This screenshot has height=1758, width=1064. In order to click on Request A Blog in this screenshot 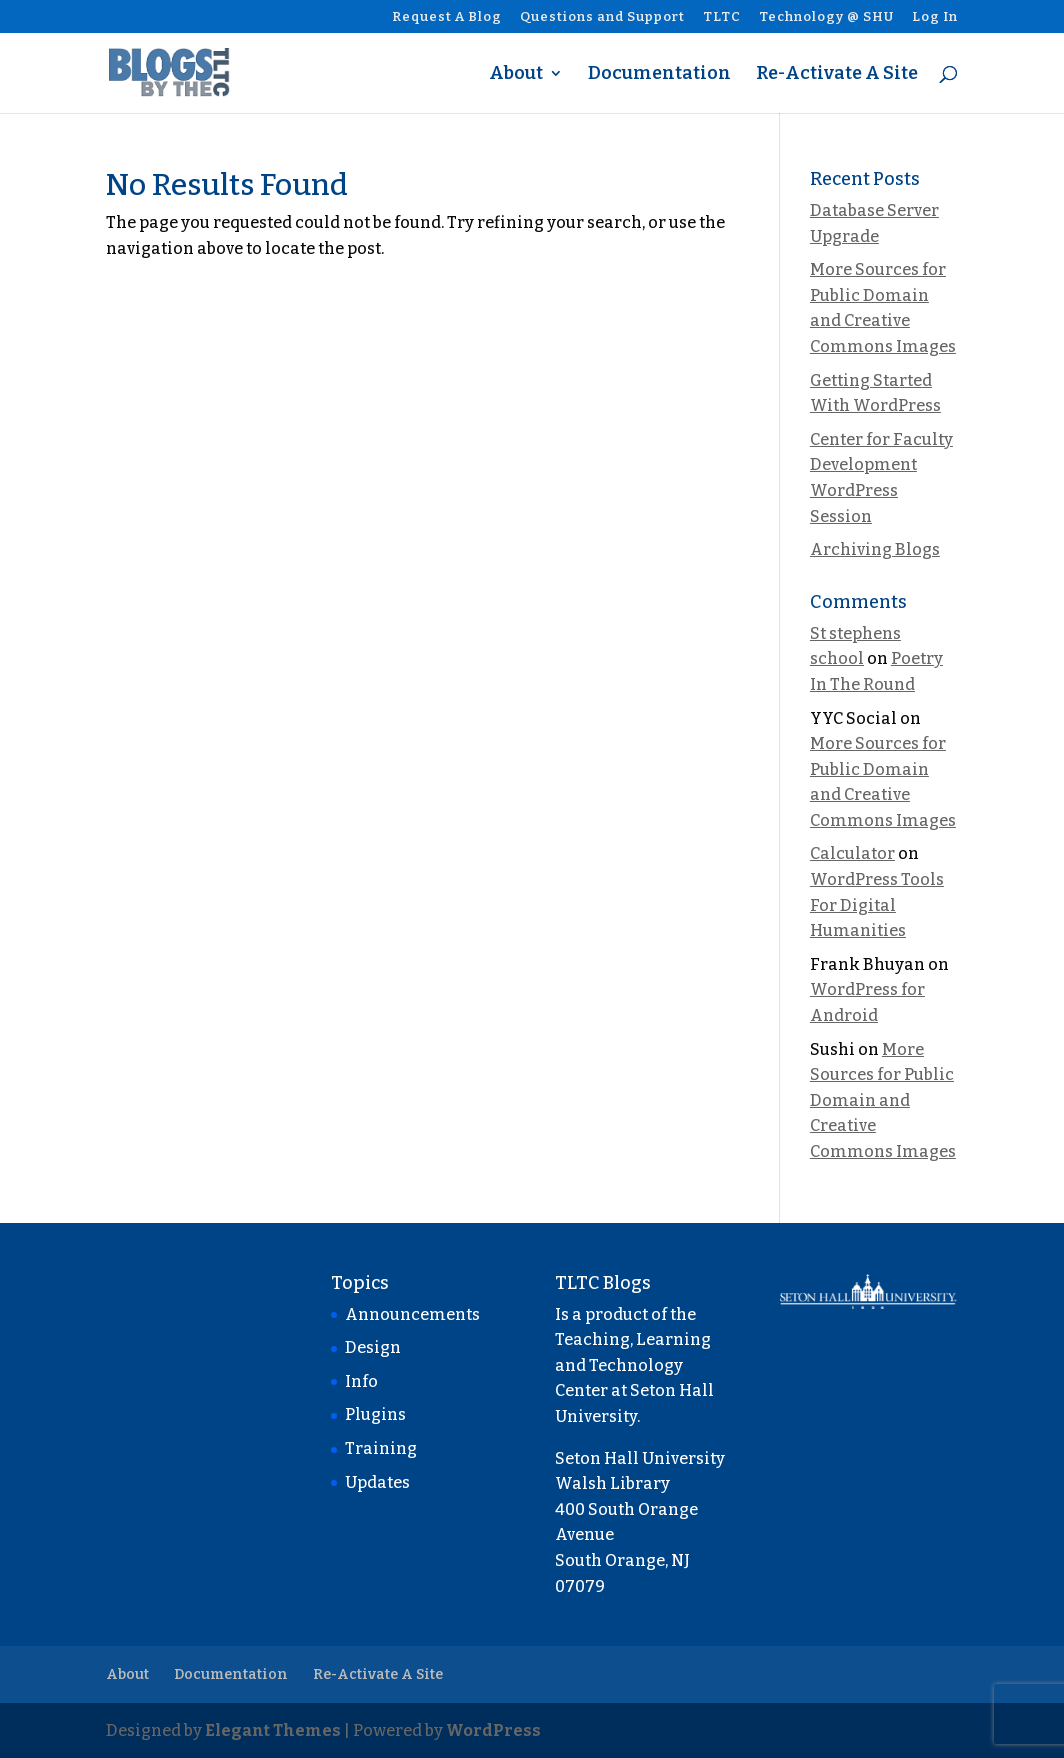, I will do `click(447, 17)`.